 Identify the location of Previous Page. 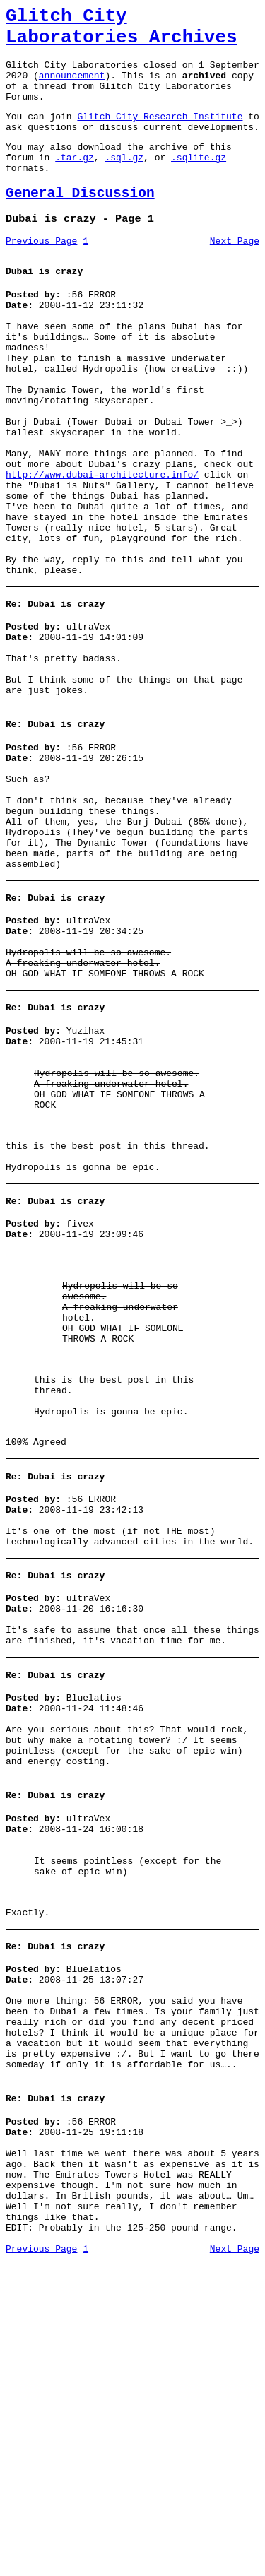
(41, 274).